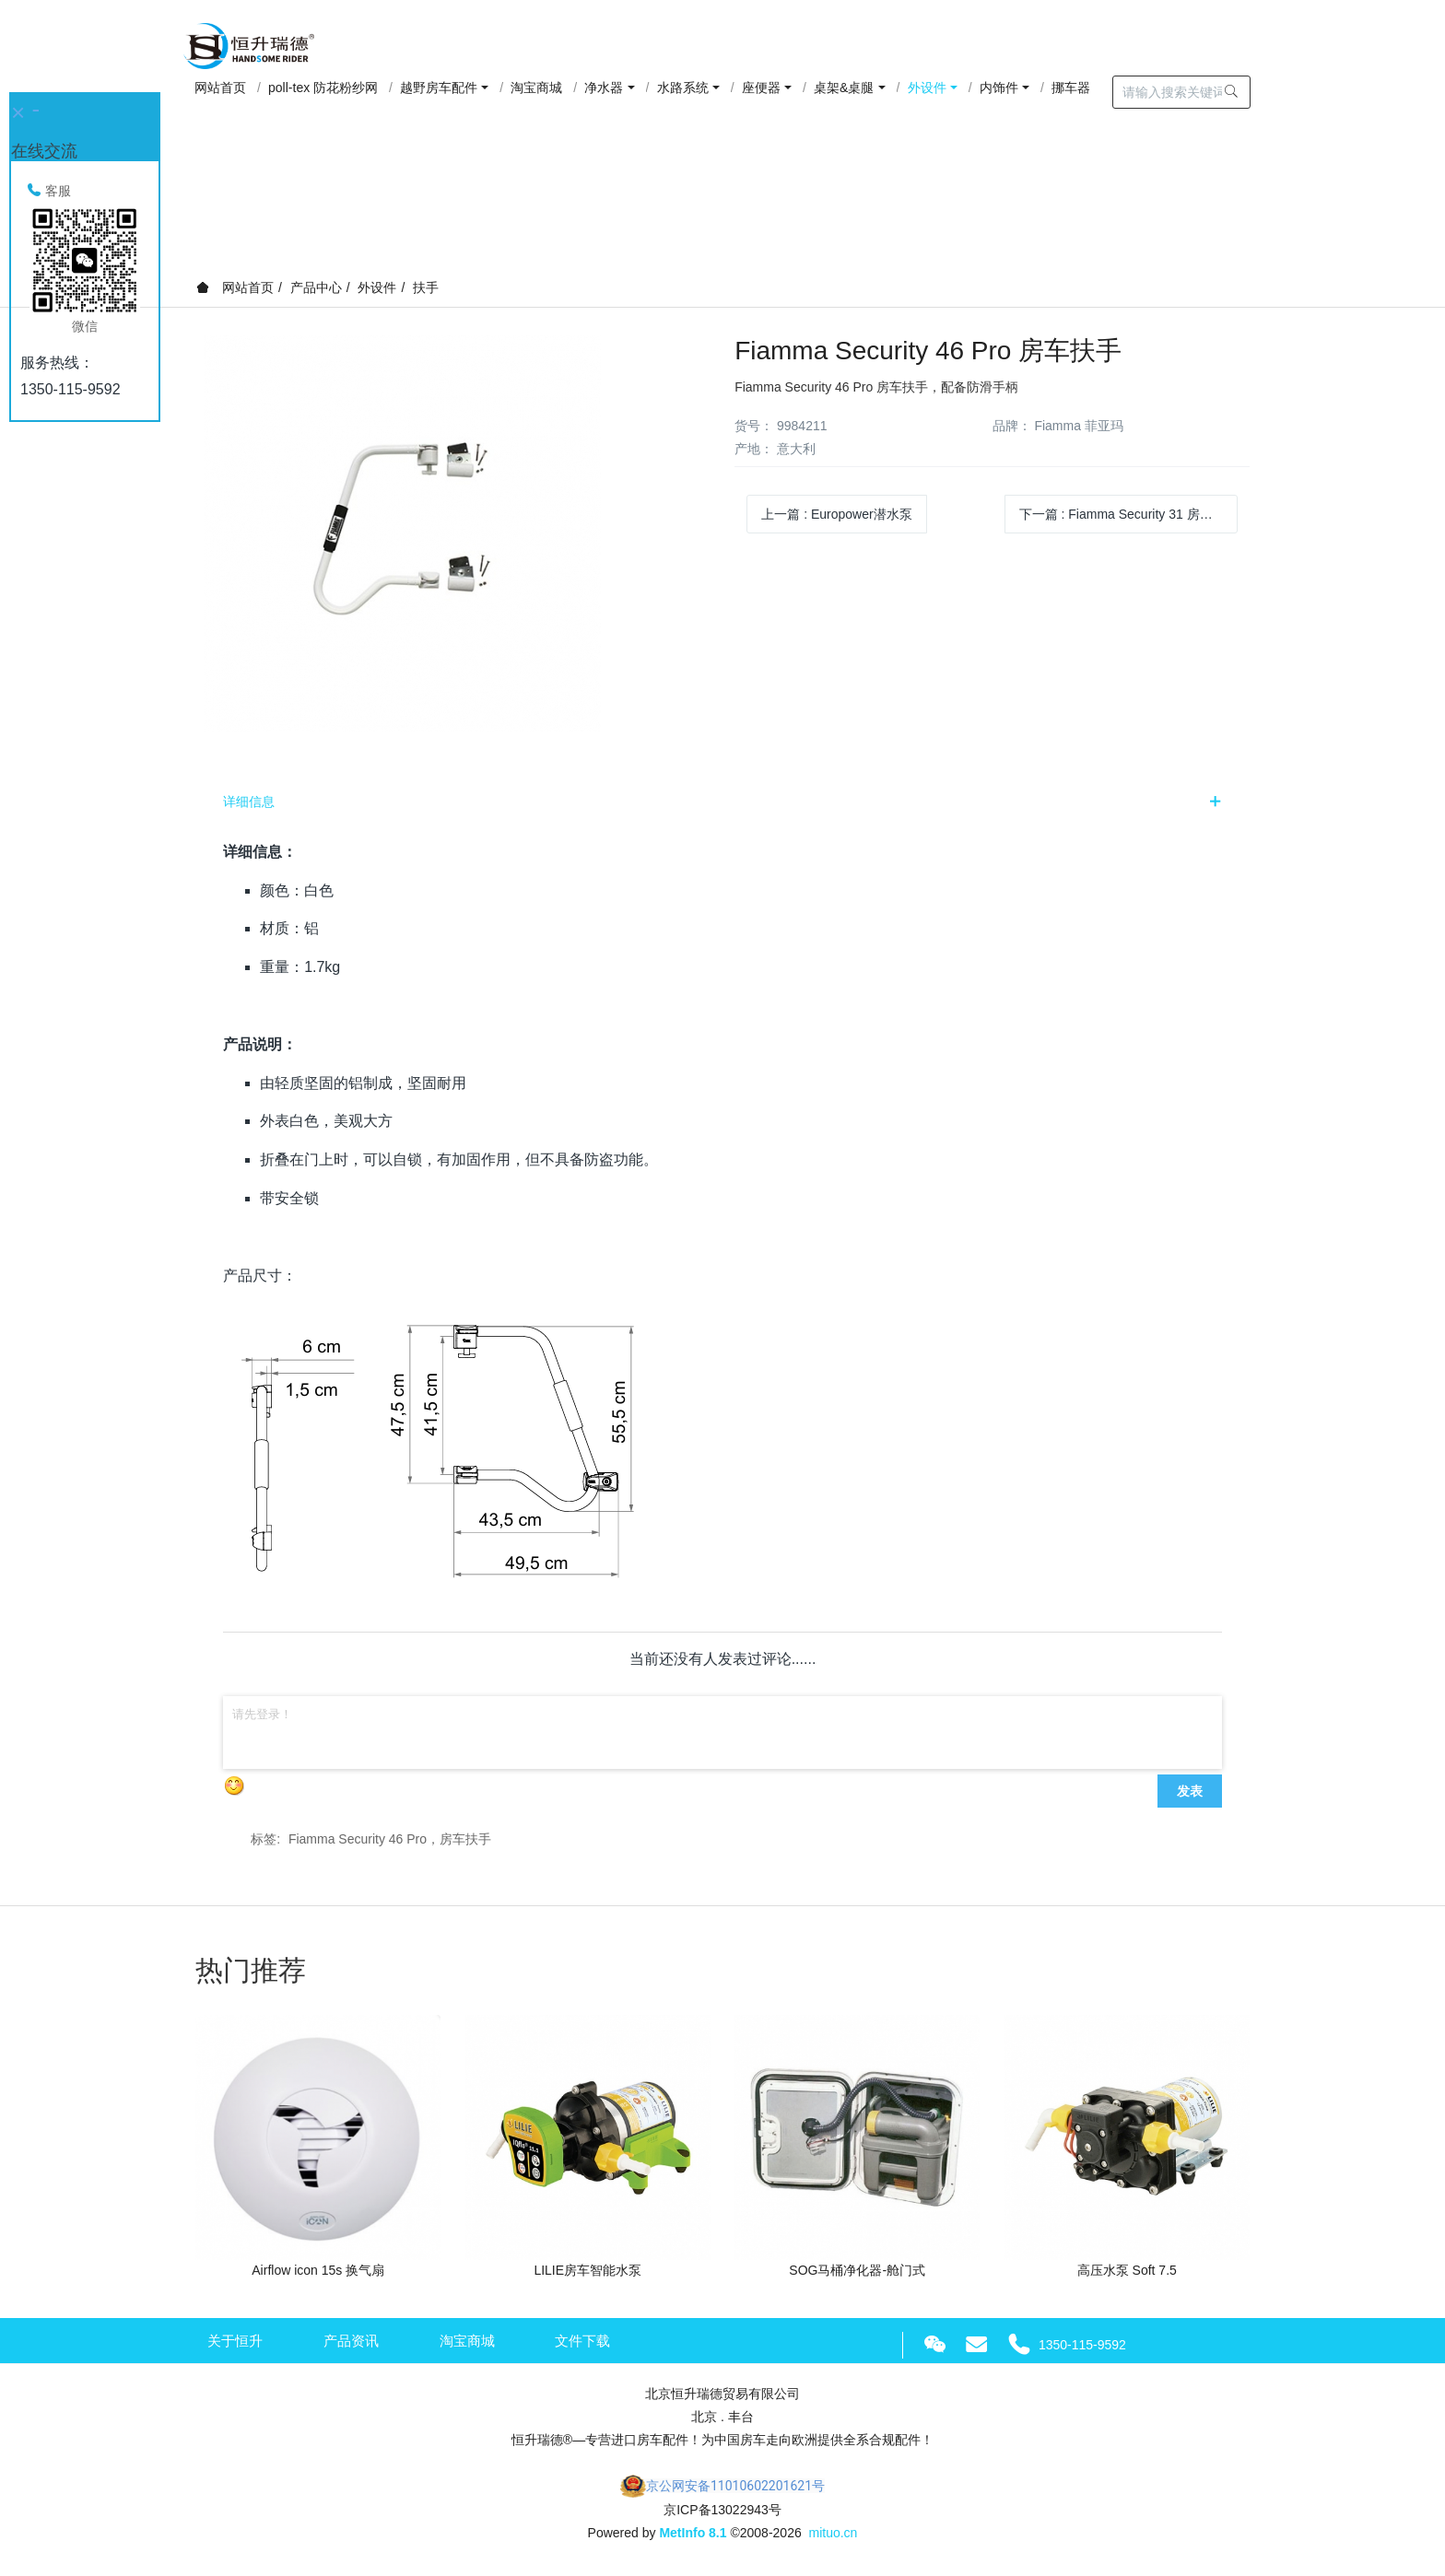 This screenshot has height=2576, width=1445. What do you see at coordinates (249, 801) in the screenshot?
I see `详细信息` at bounding box center [249, 801].